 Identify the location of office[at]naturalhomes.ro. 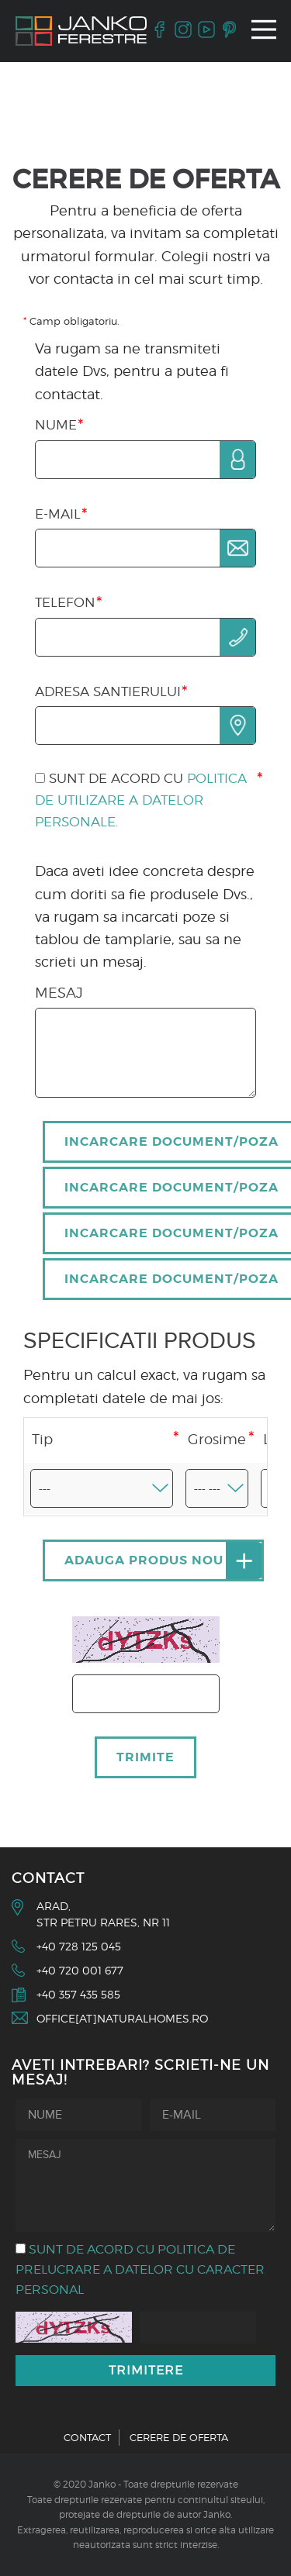
(122, 2018).